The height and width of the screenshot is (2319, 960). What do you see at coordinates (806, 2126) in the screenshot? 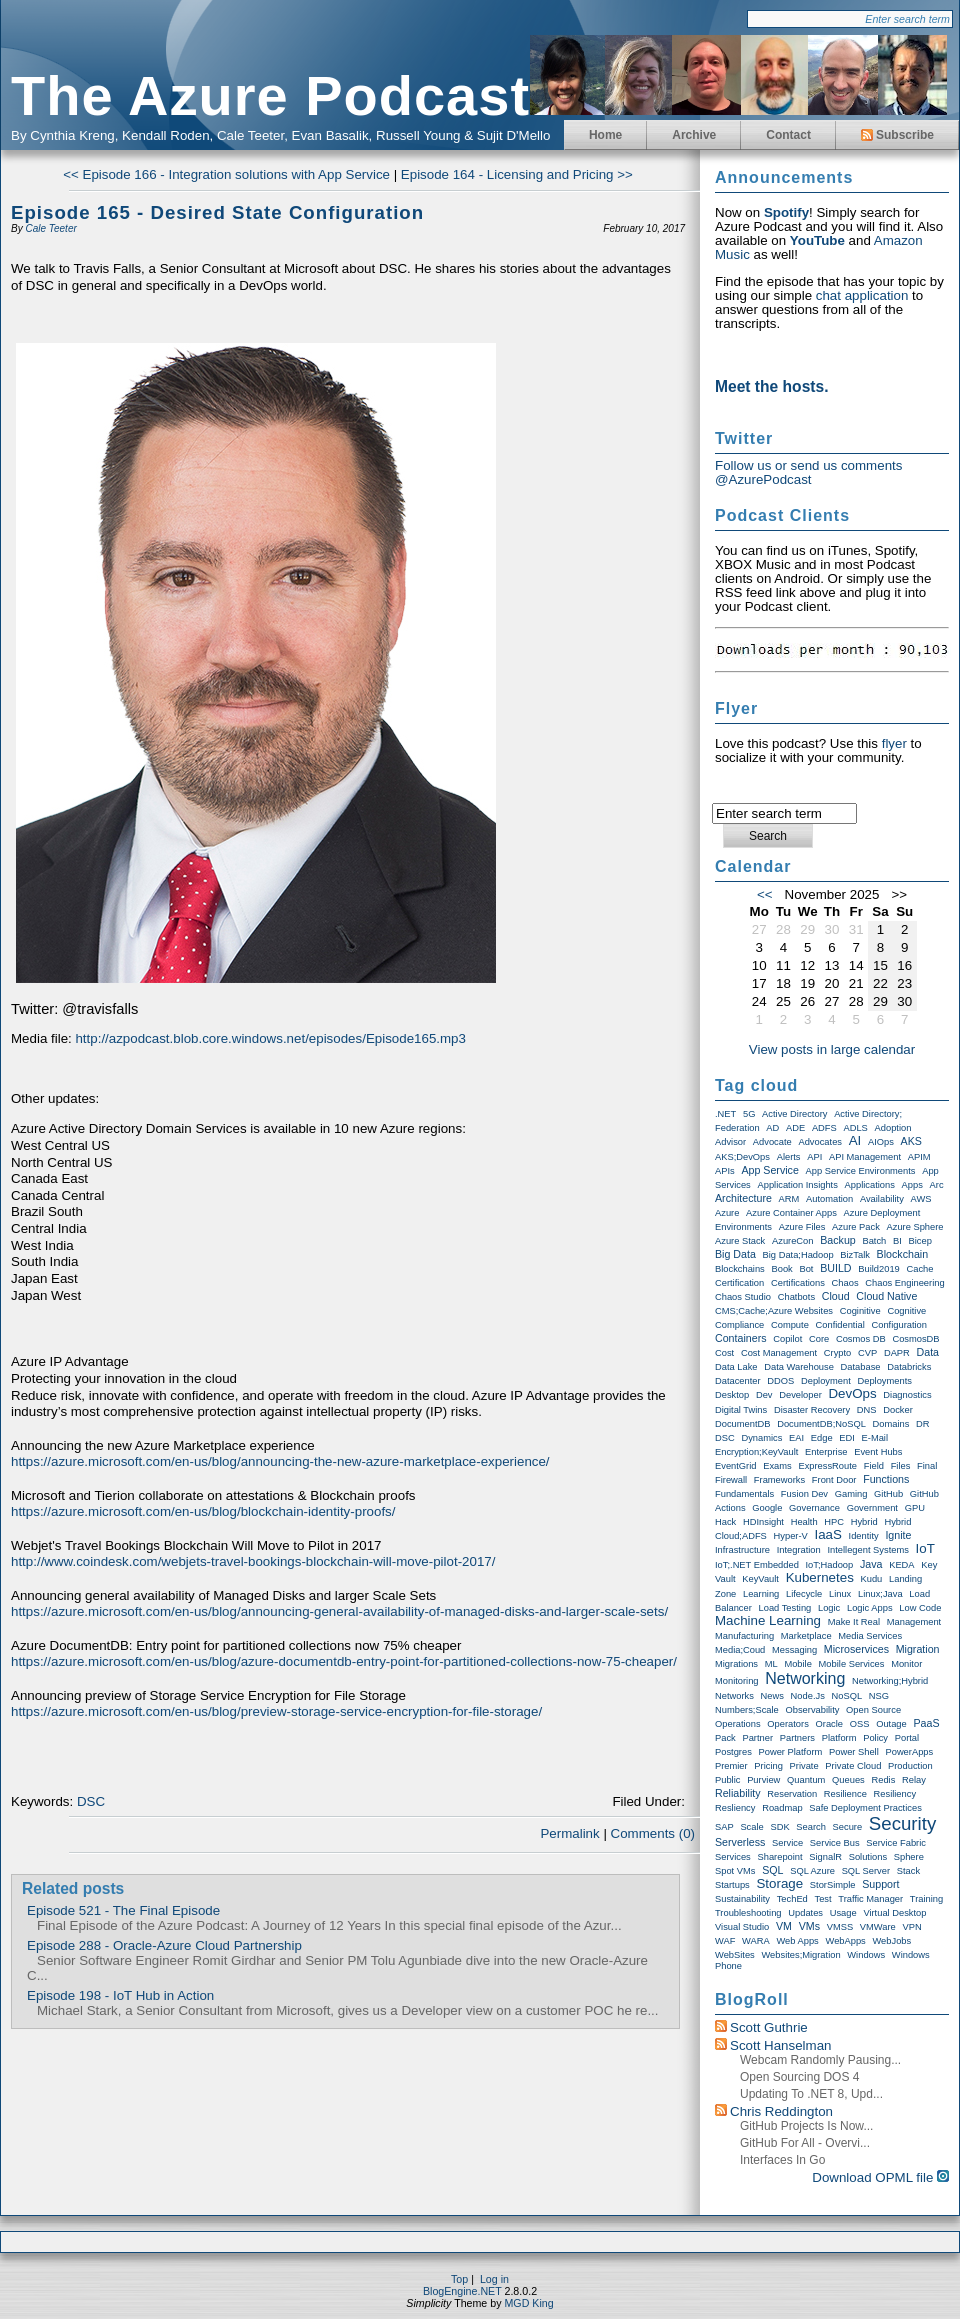
I see `GitHub Projects is now...` at bounding box center [806, 2126].